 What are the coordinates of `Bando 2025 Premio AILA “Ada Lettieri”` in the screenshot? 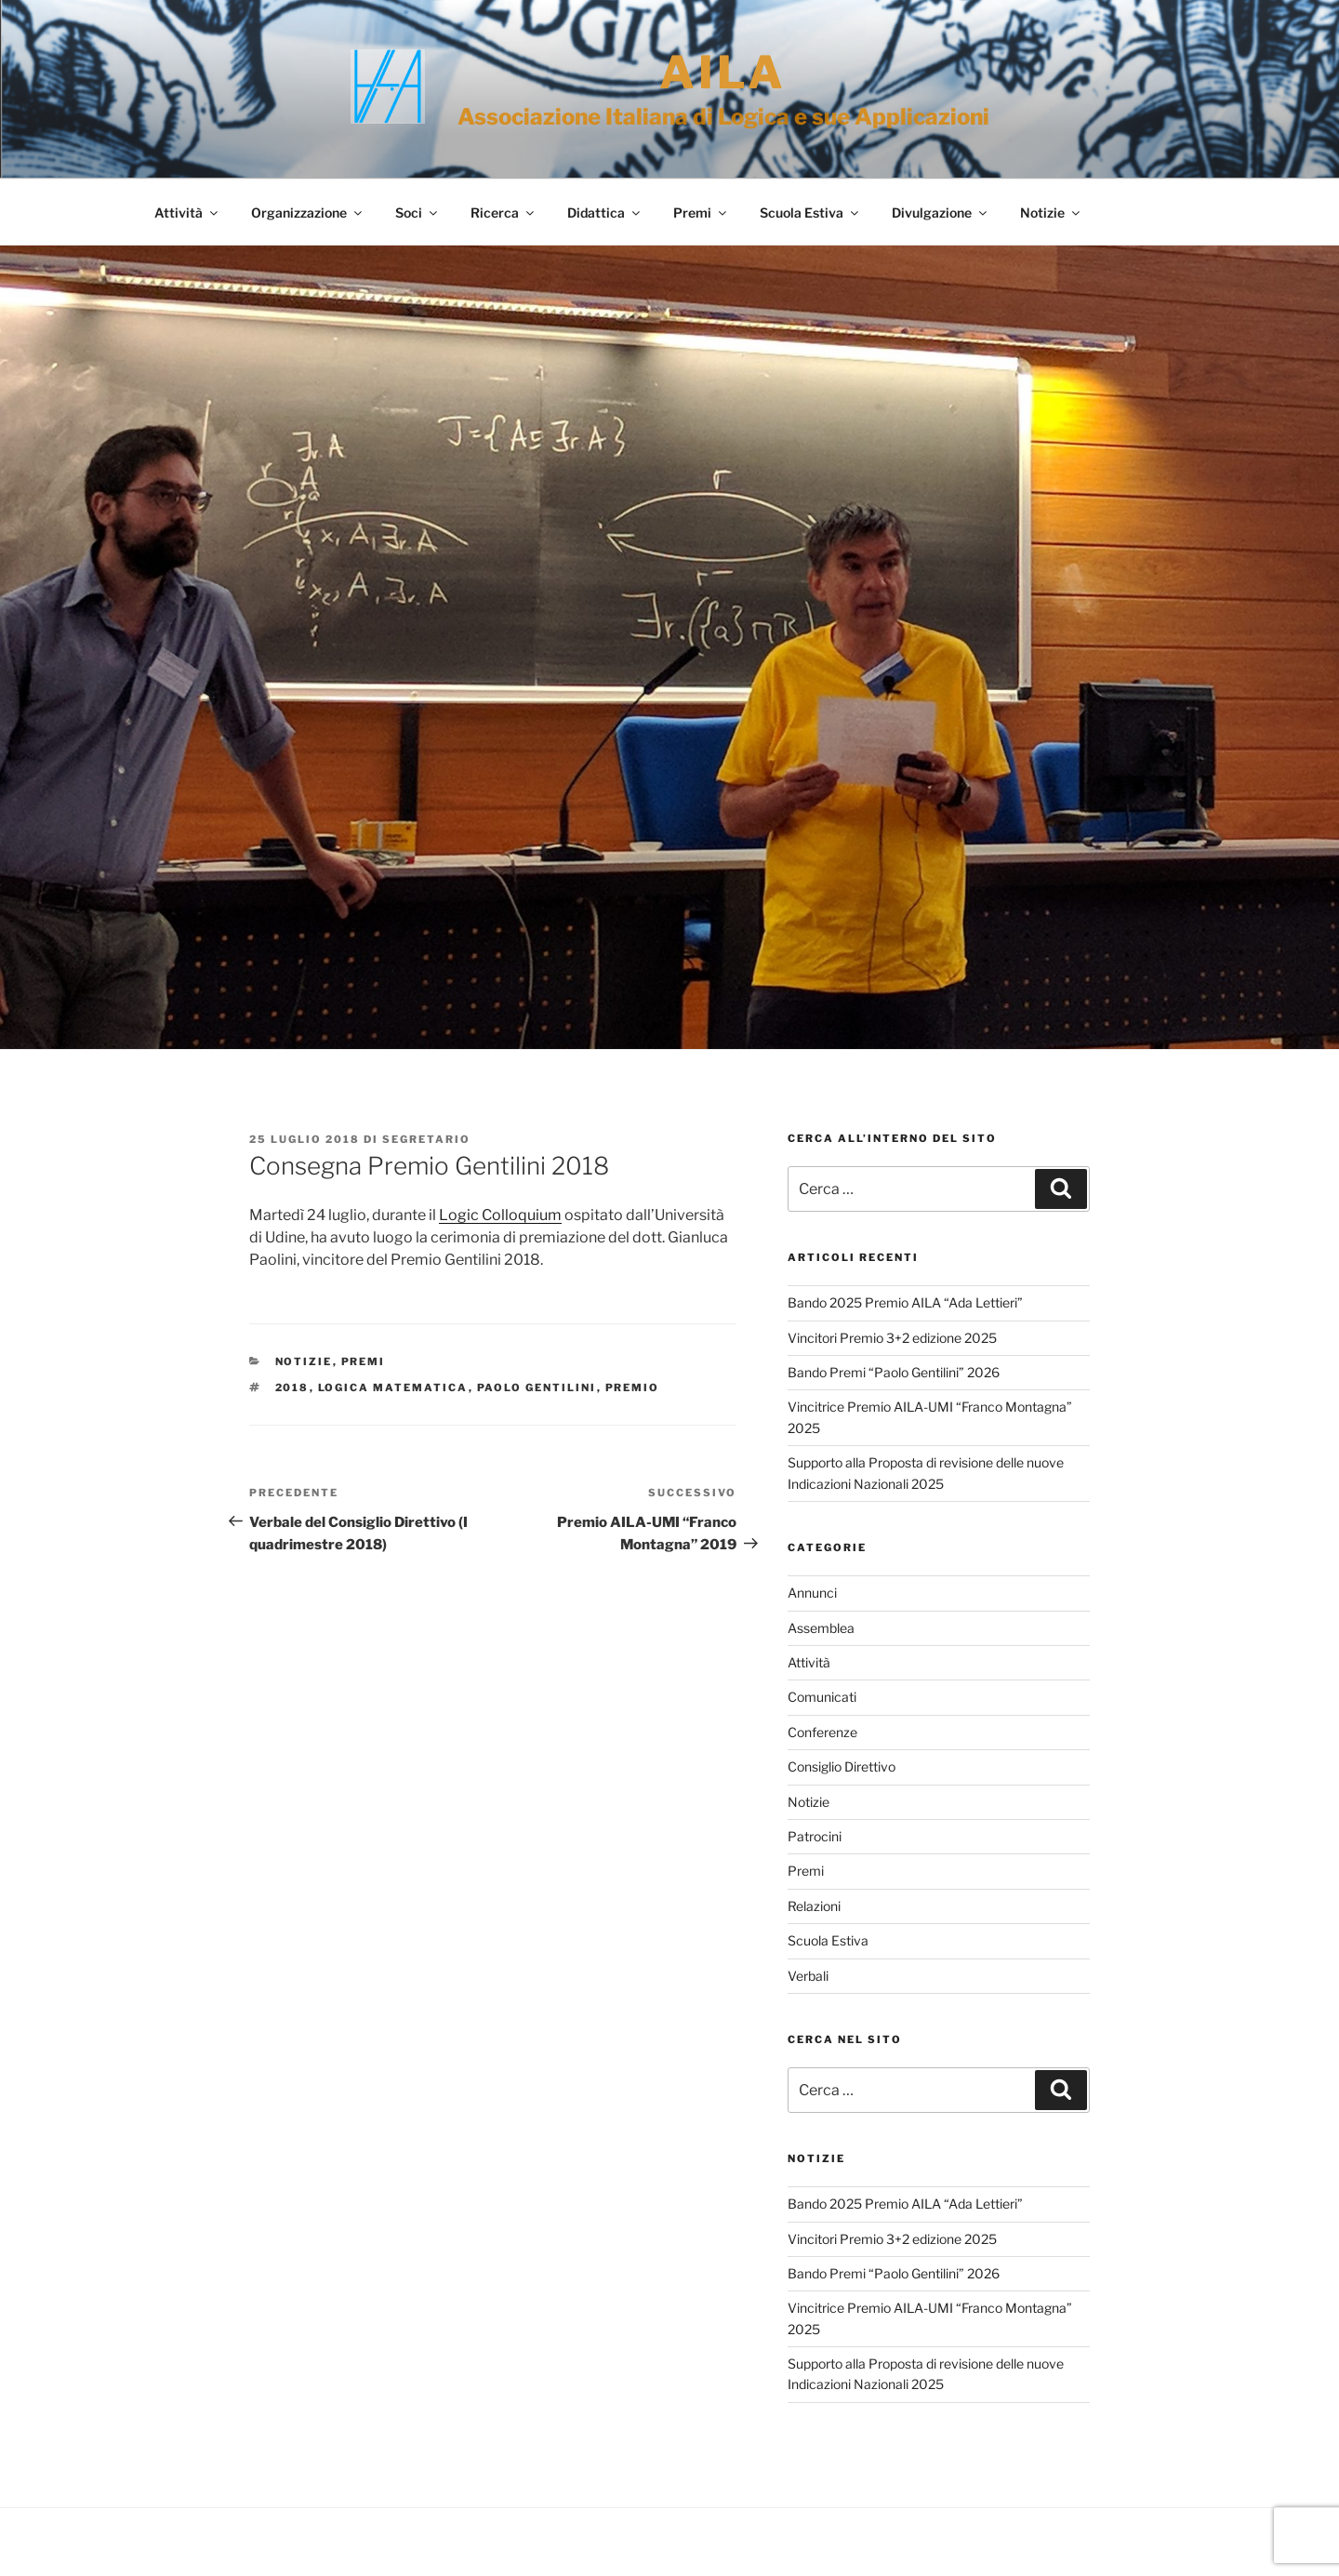 It's located at (905, 1302).